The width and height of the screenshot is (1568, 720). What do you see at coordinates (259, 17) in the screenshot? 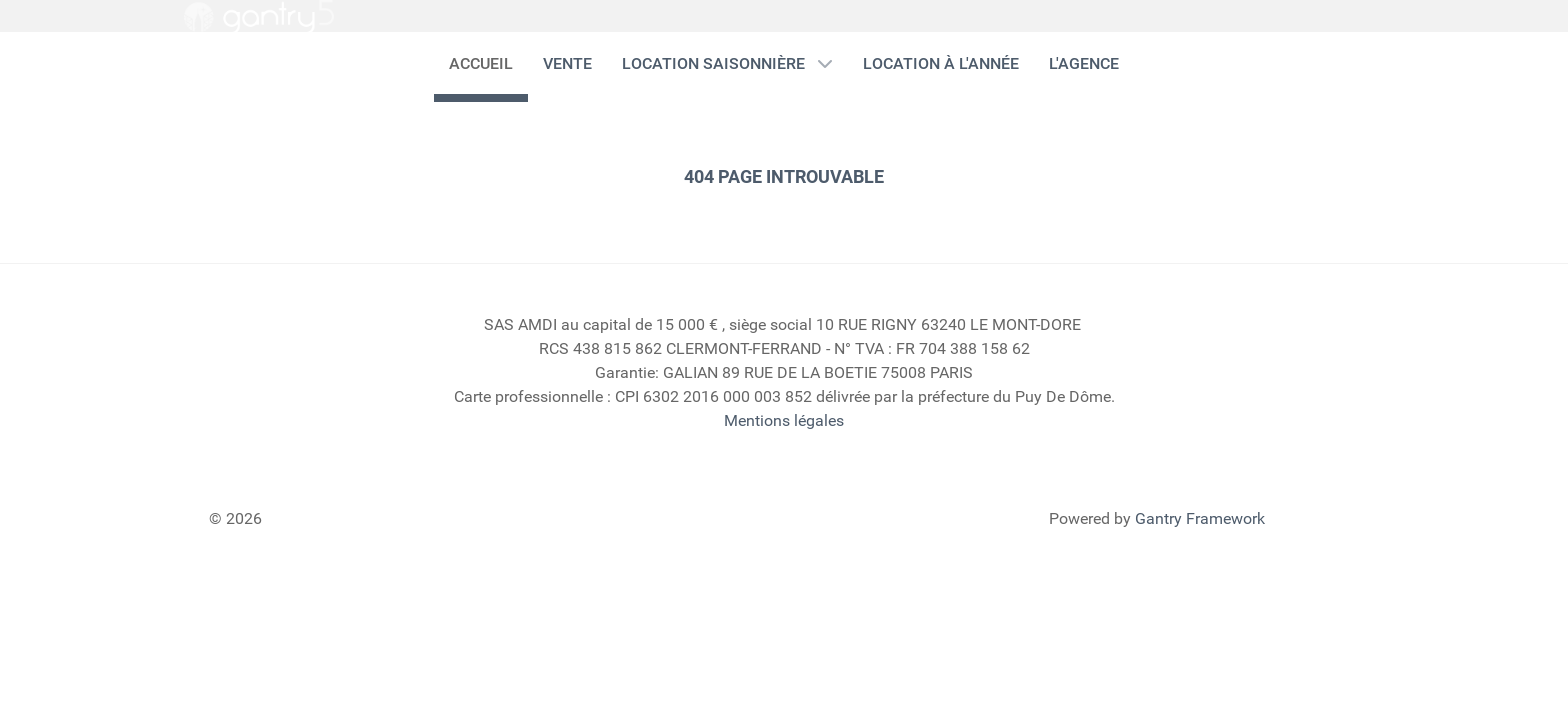
I see `[Gantry 5]` at bounding box center [259, 17].